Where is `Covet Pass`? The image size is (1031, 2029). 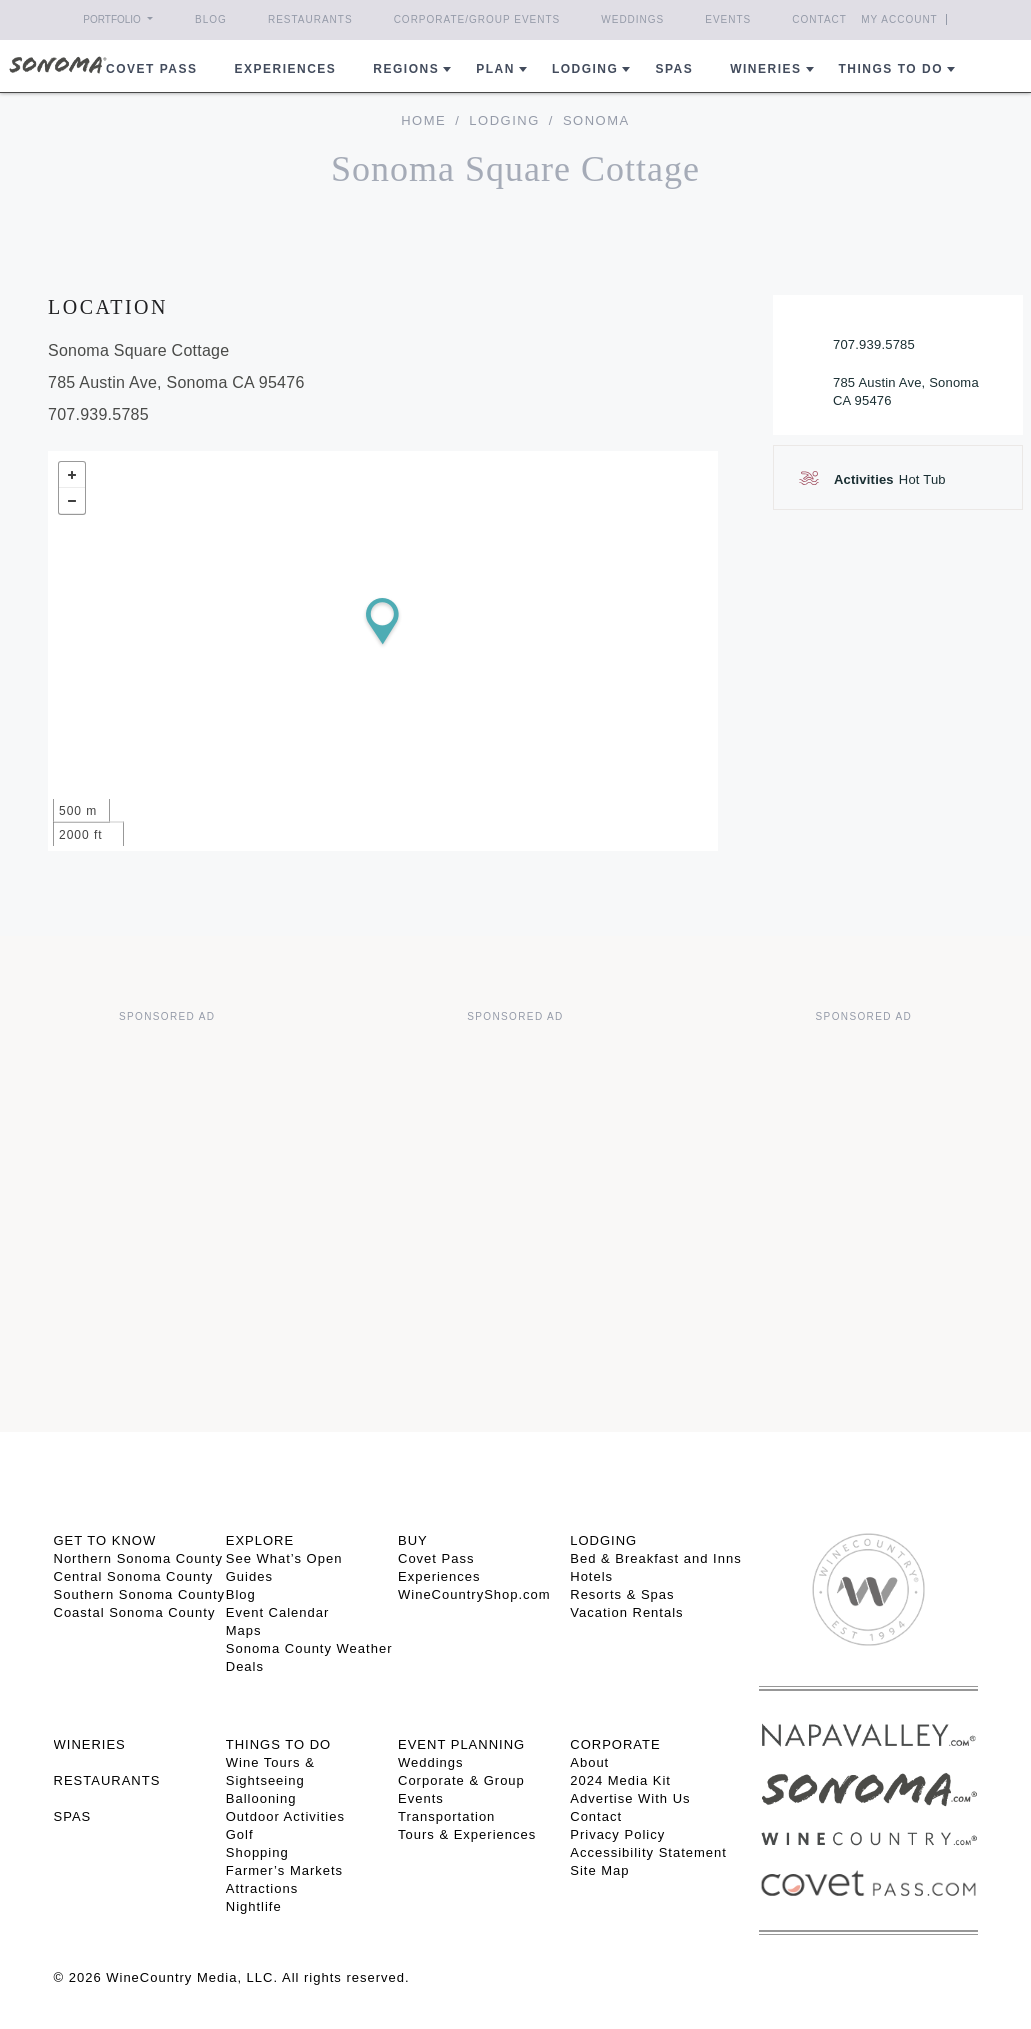
Covet Pass is located at coordinates (436, 1558).